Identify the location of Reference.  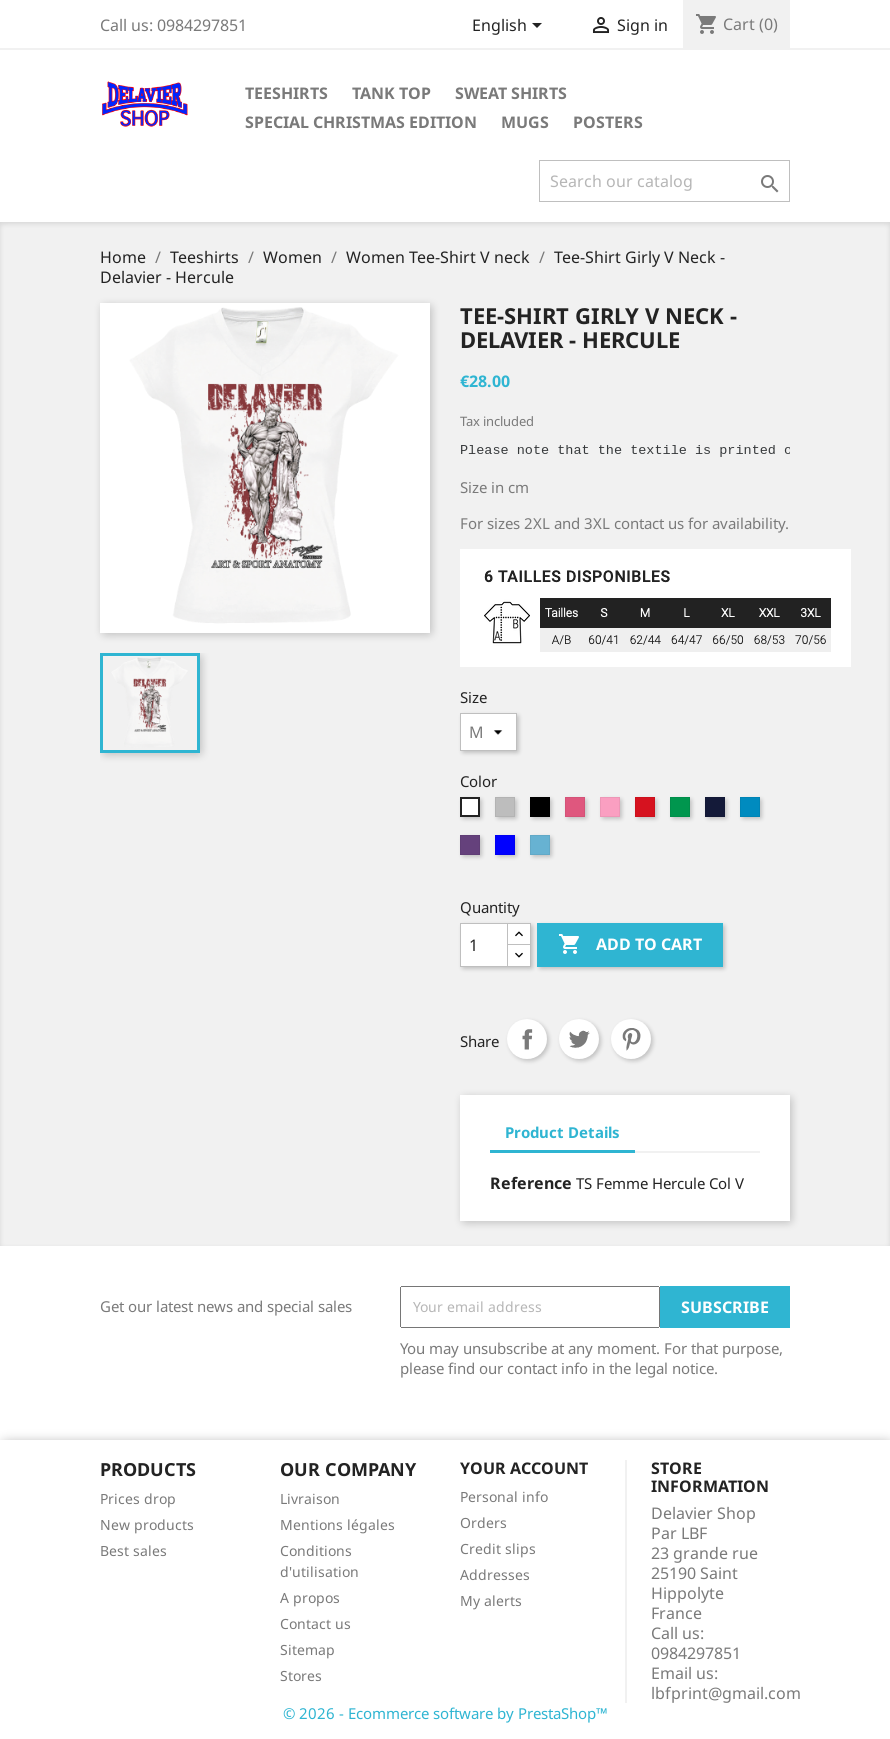
(531, 1183).